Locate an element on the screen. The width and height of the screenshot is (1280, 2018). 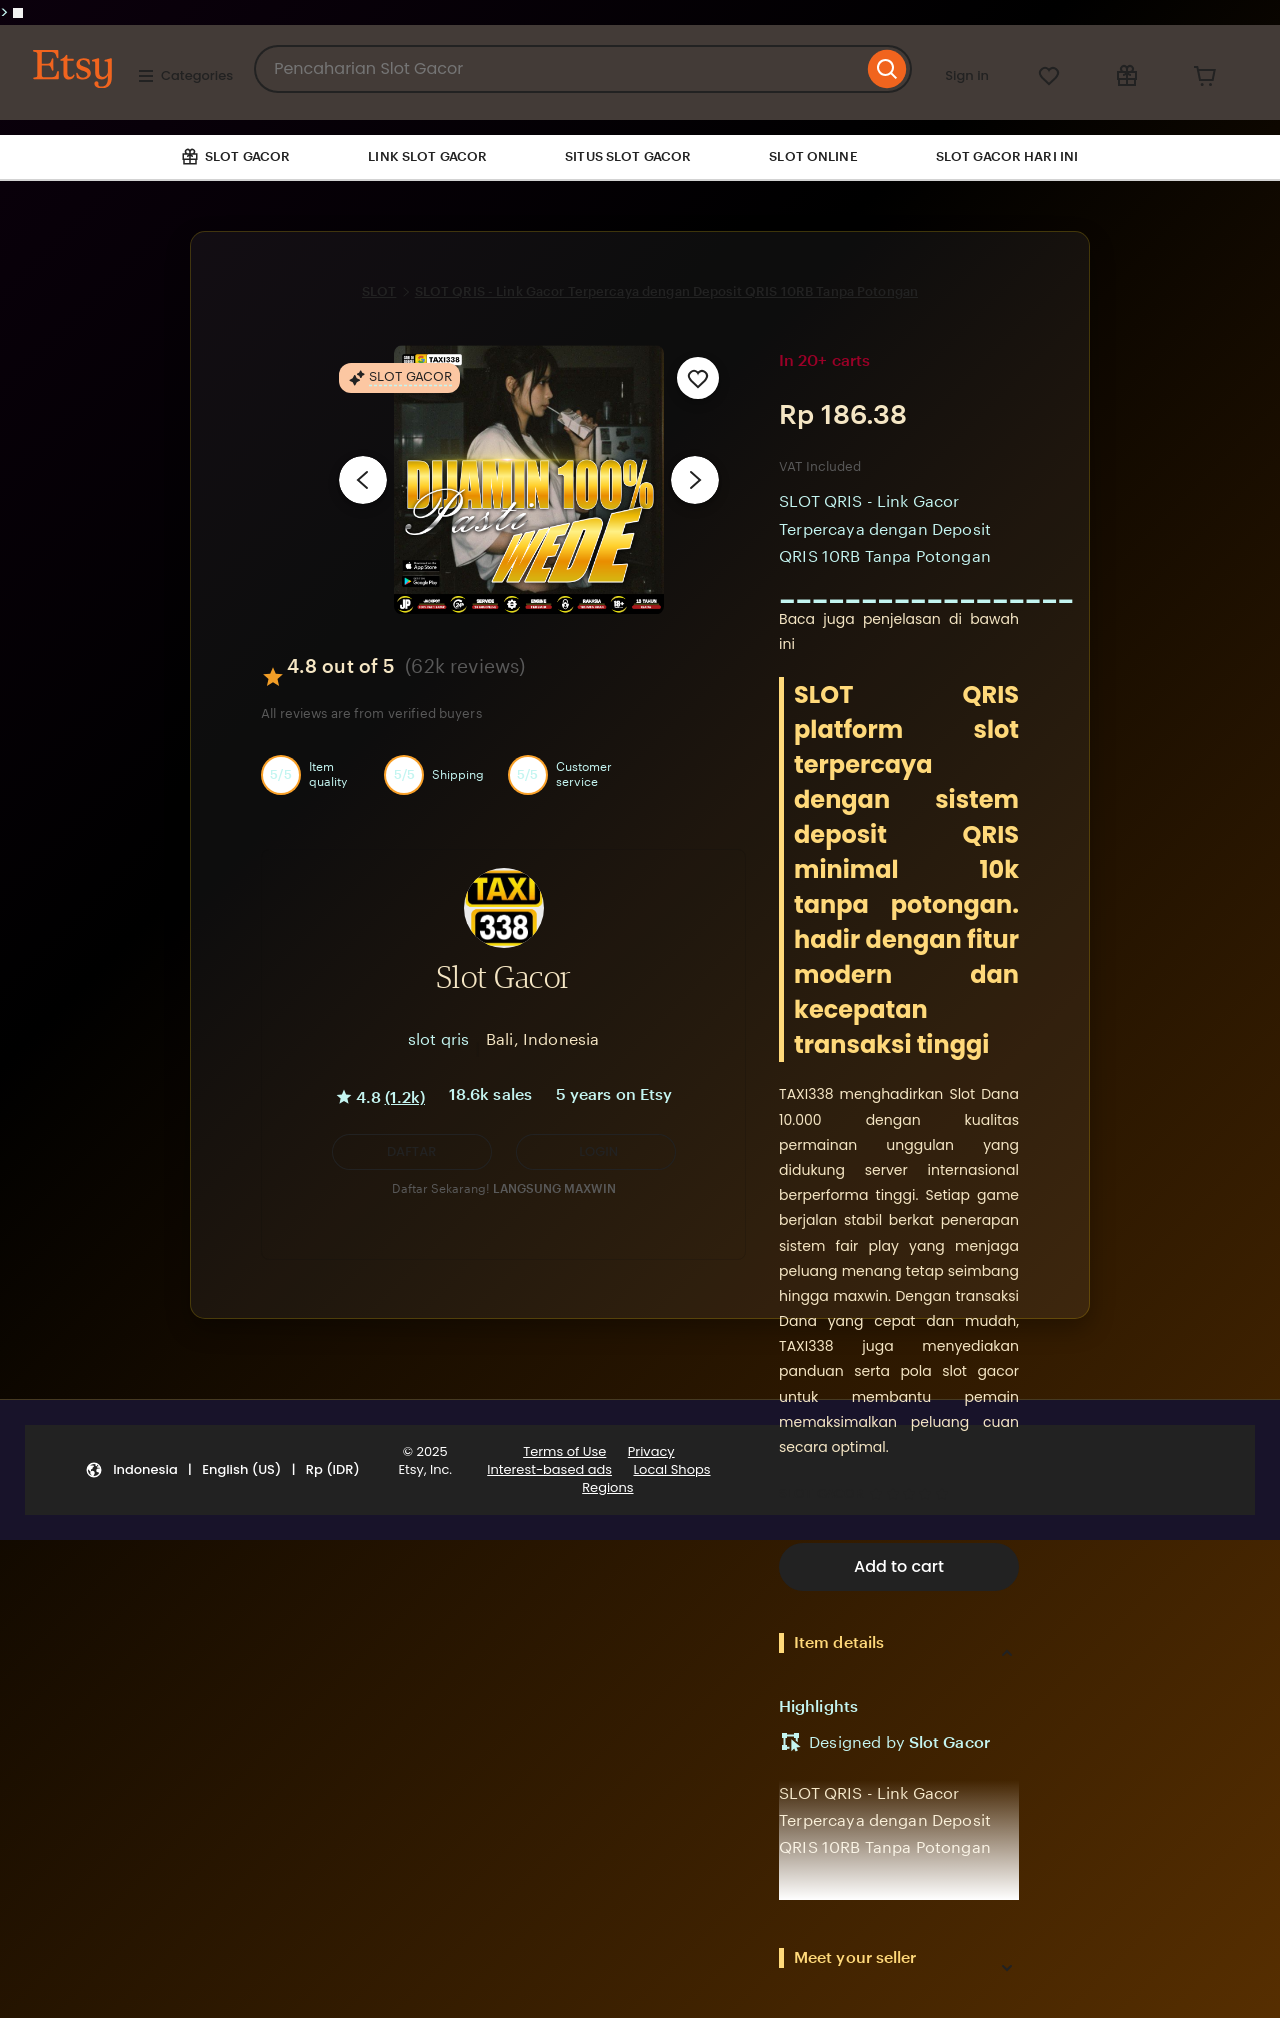
Privacy is located at coordinates (651, 1451).